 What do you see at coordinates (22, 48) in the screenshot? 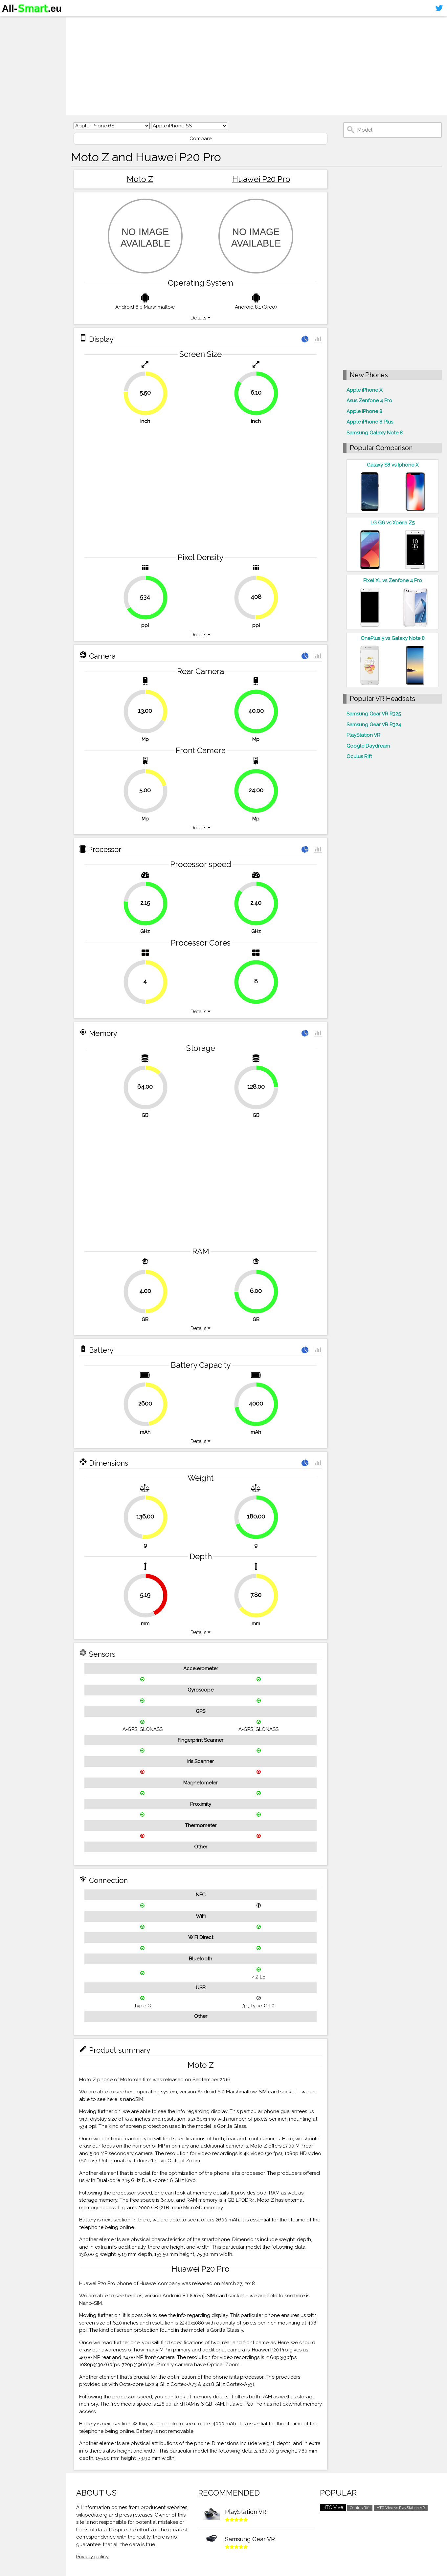
I see `Virtual reality` at bounding box center [22, 48].